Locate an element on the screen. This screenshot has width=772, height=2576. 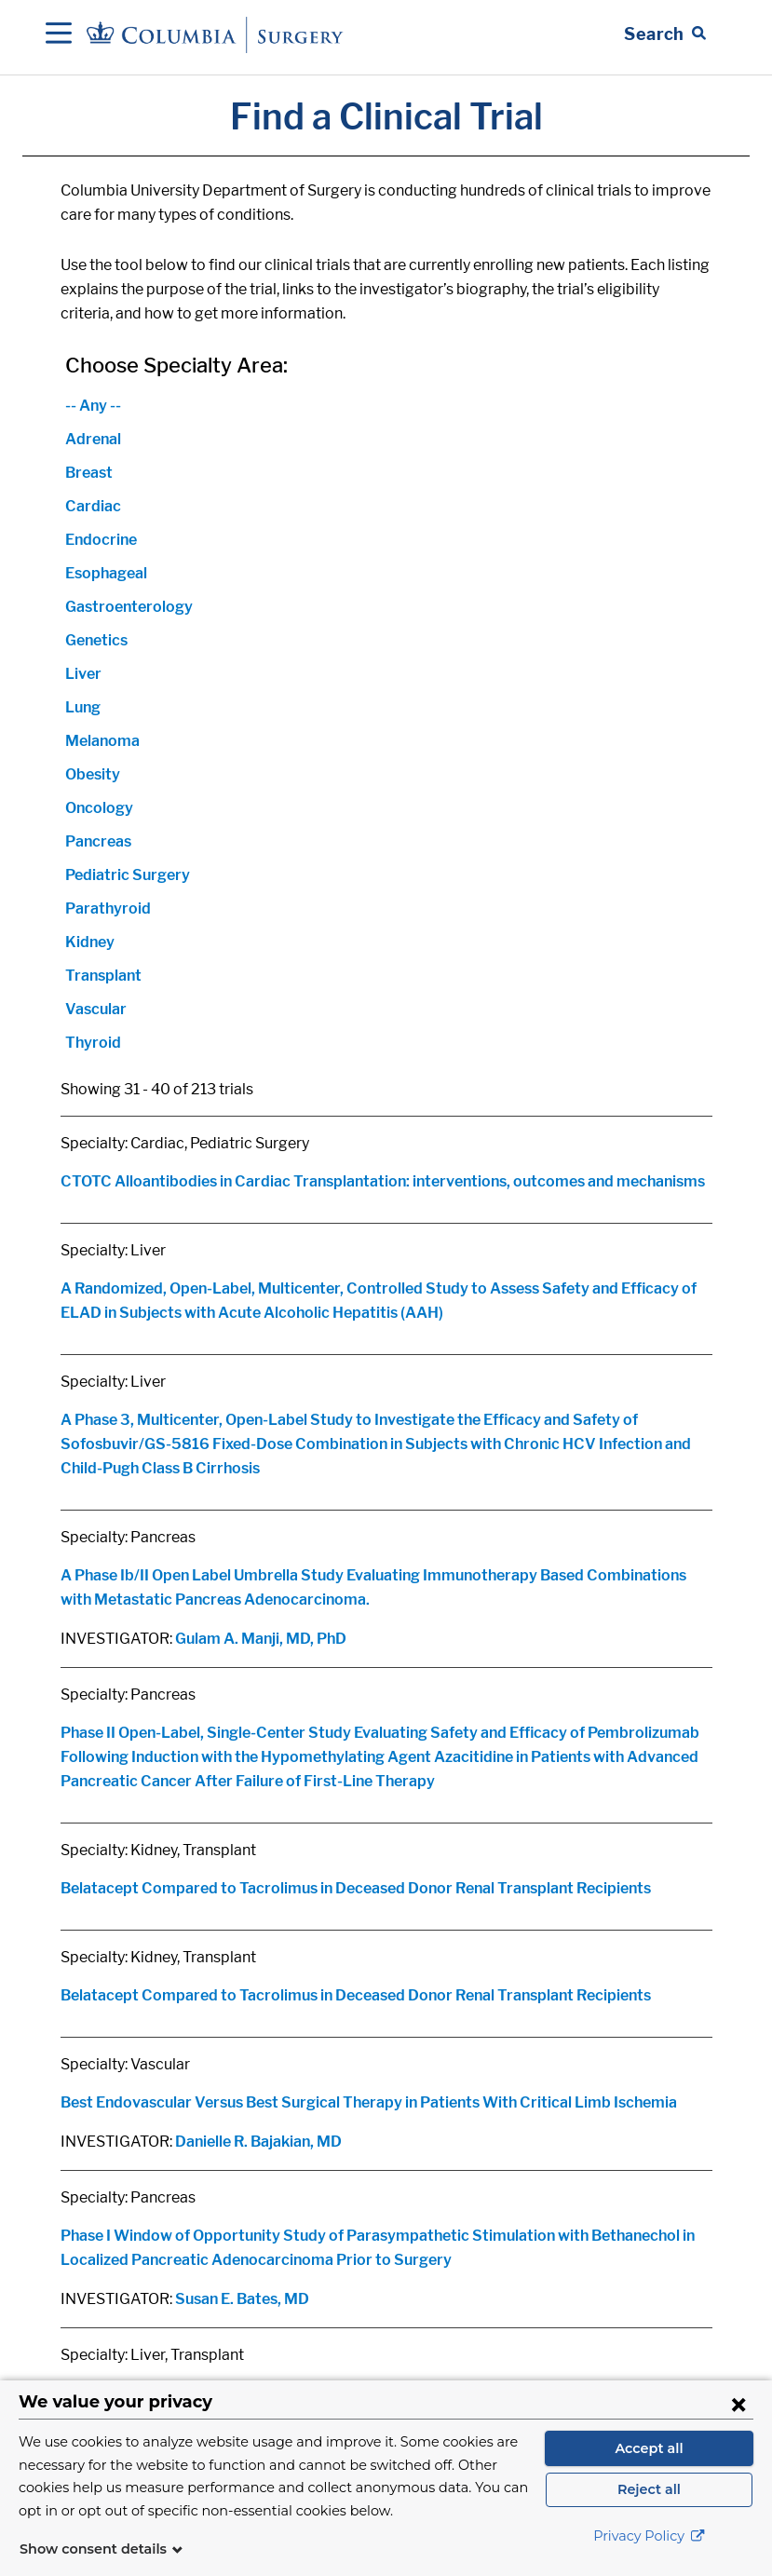
Gastroenterology is located at coordinates (129, 607).